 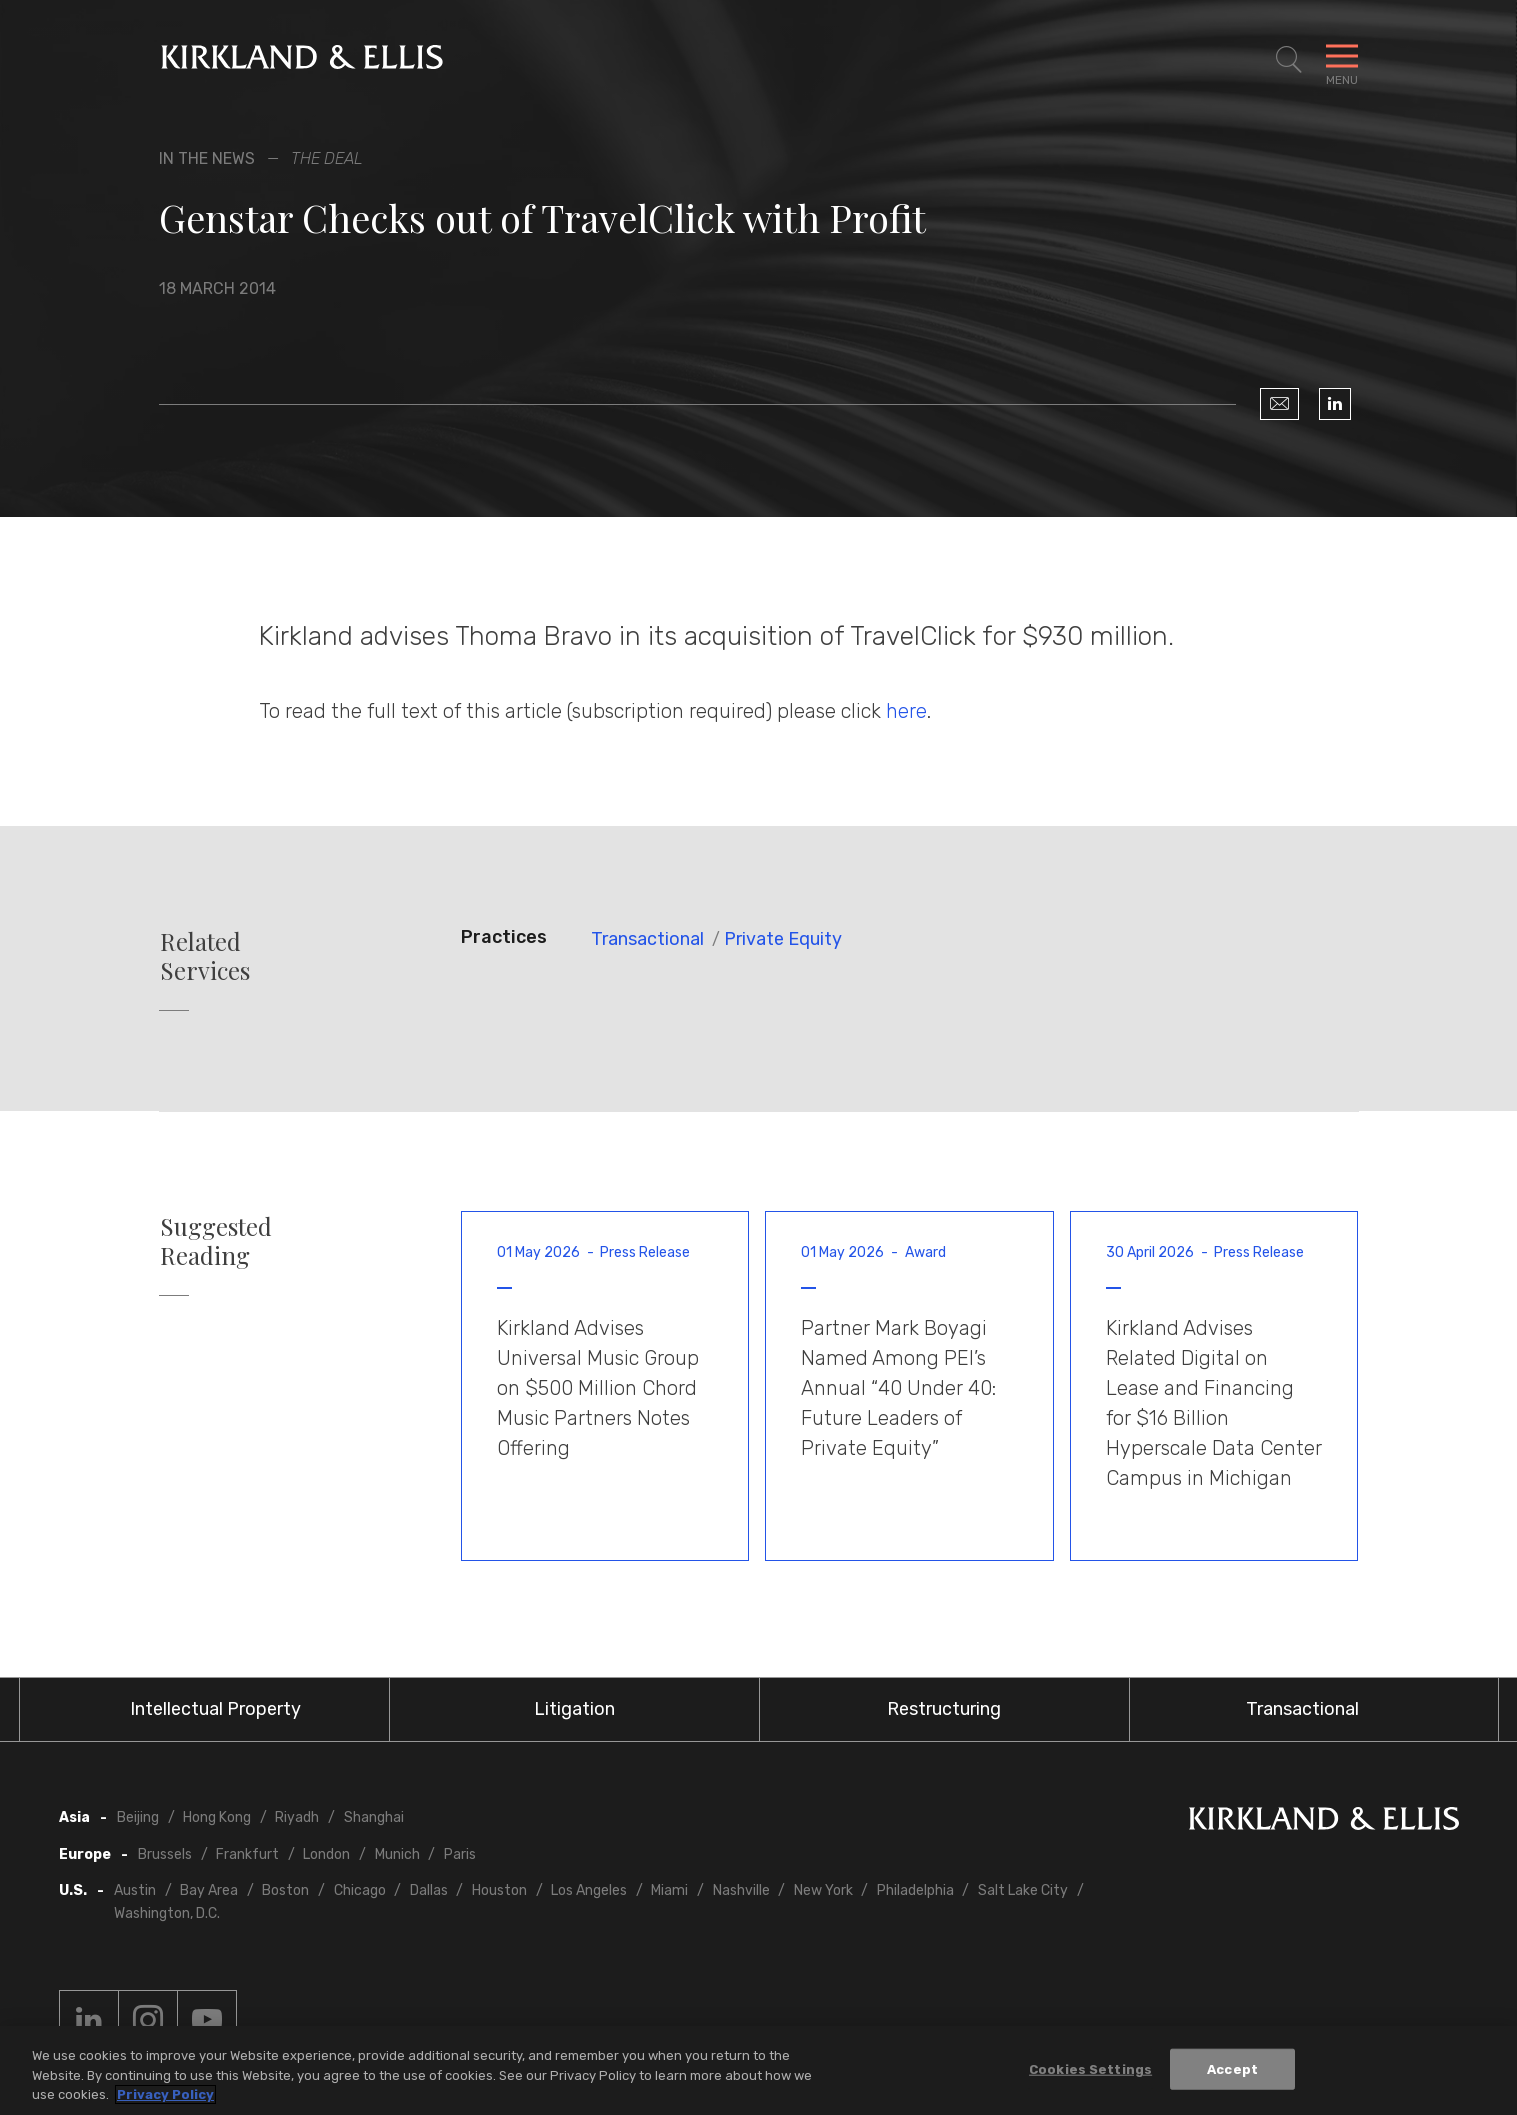 What do you see at coordinates (915, 1890) in the screenshot?
I see `Philadelphia` at bounding box center [915, 1890].